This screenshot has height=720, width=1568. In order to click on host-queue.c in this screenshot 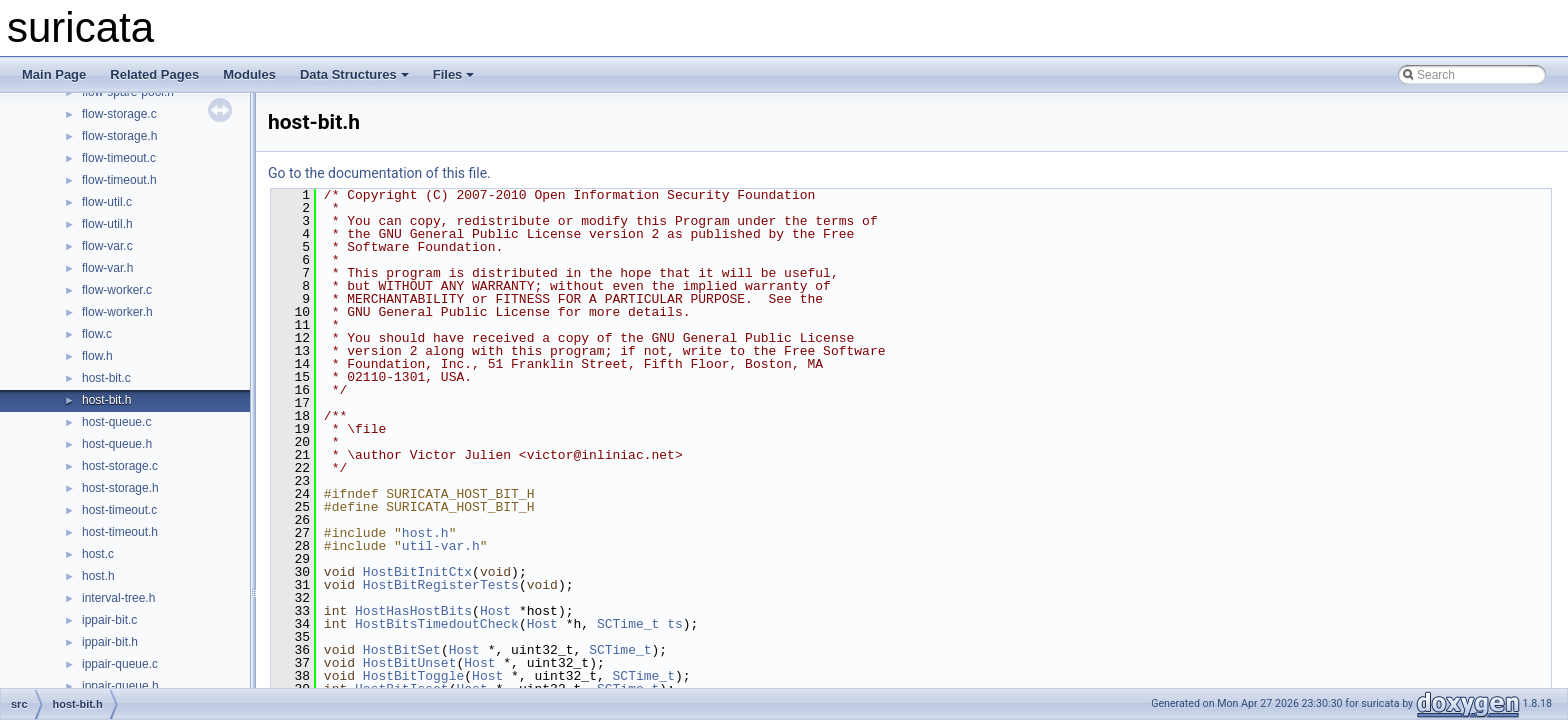, I will do `click(116, 422)`.